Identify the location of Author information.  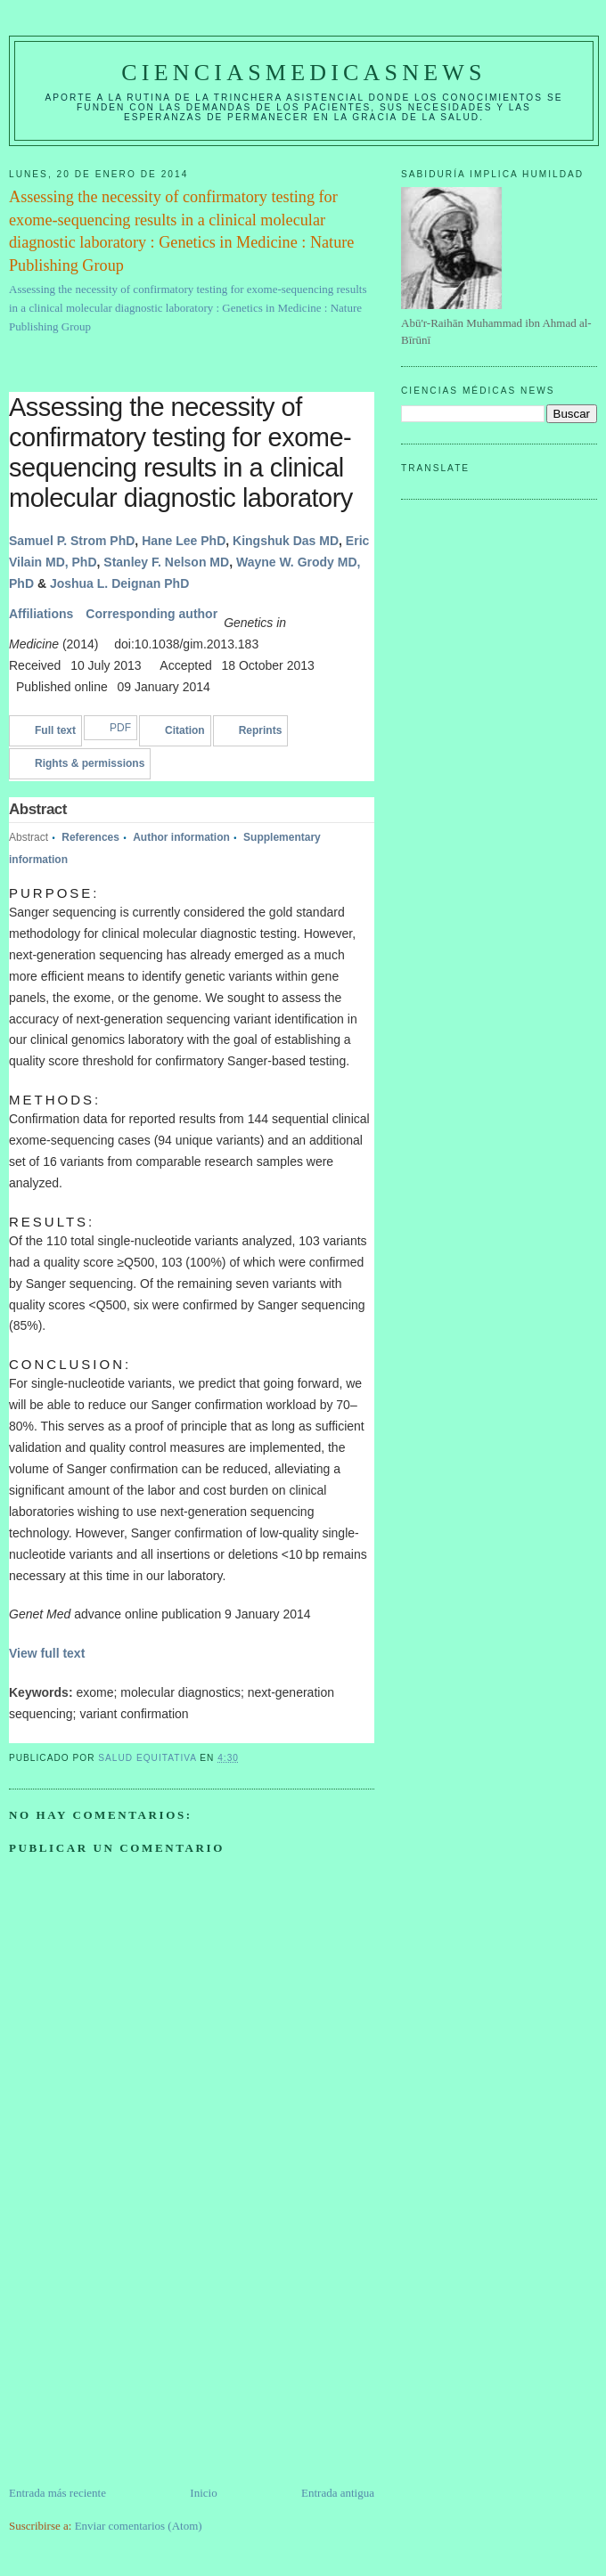
(181, 837).